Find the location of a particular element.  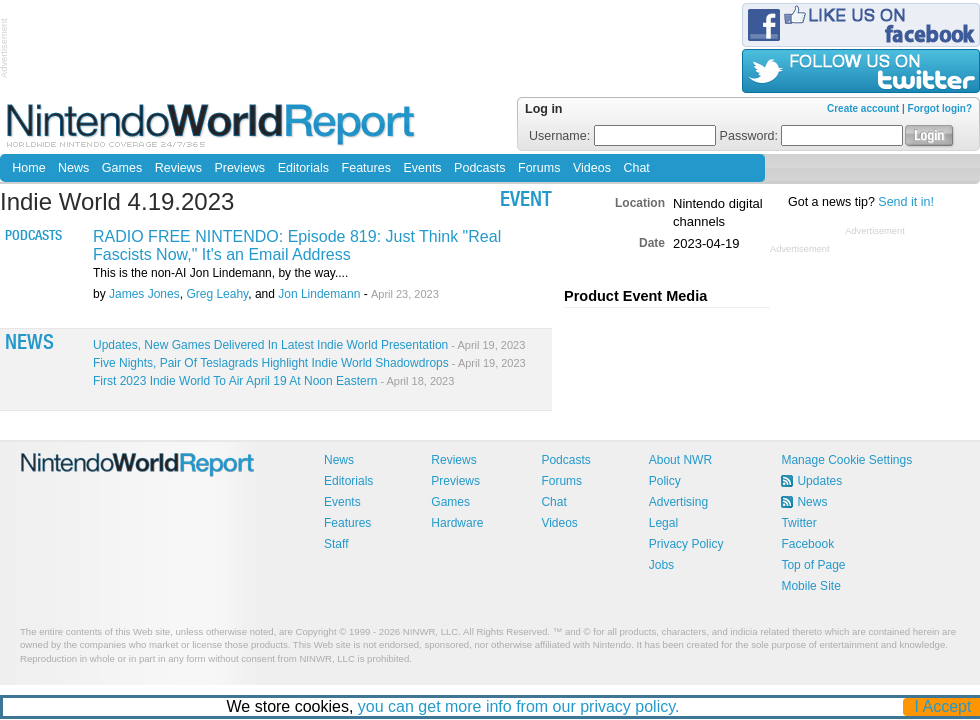

About NWR is located at coordinates (680, 460).